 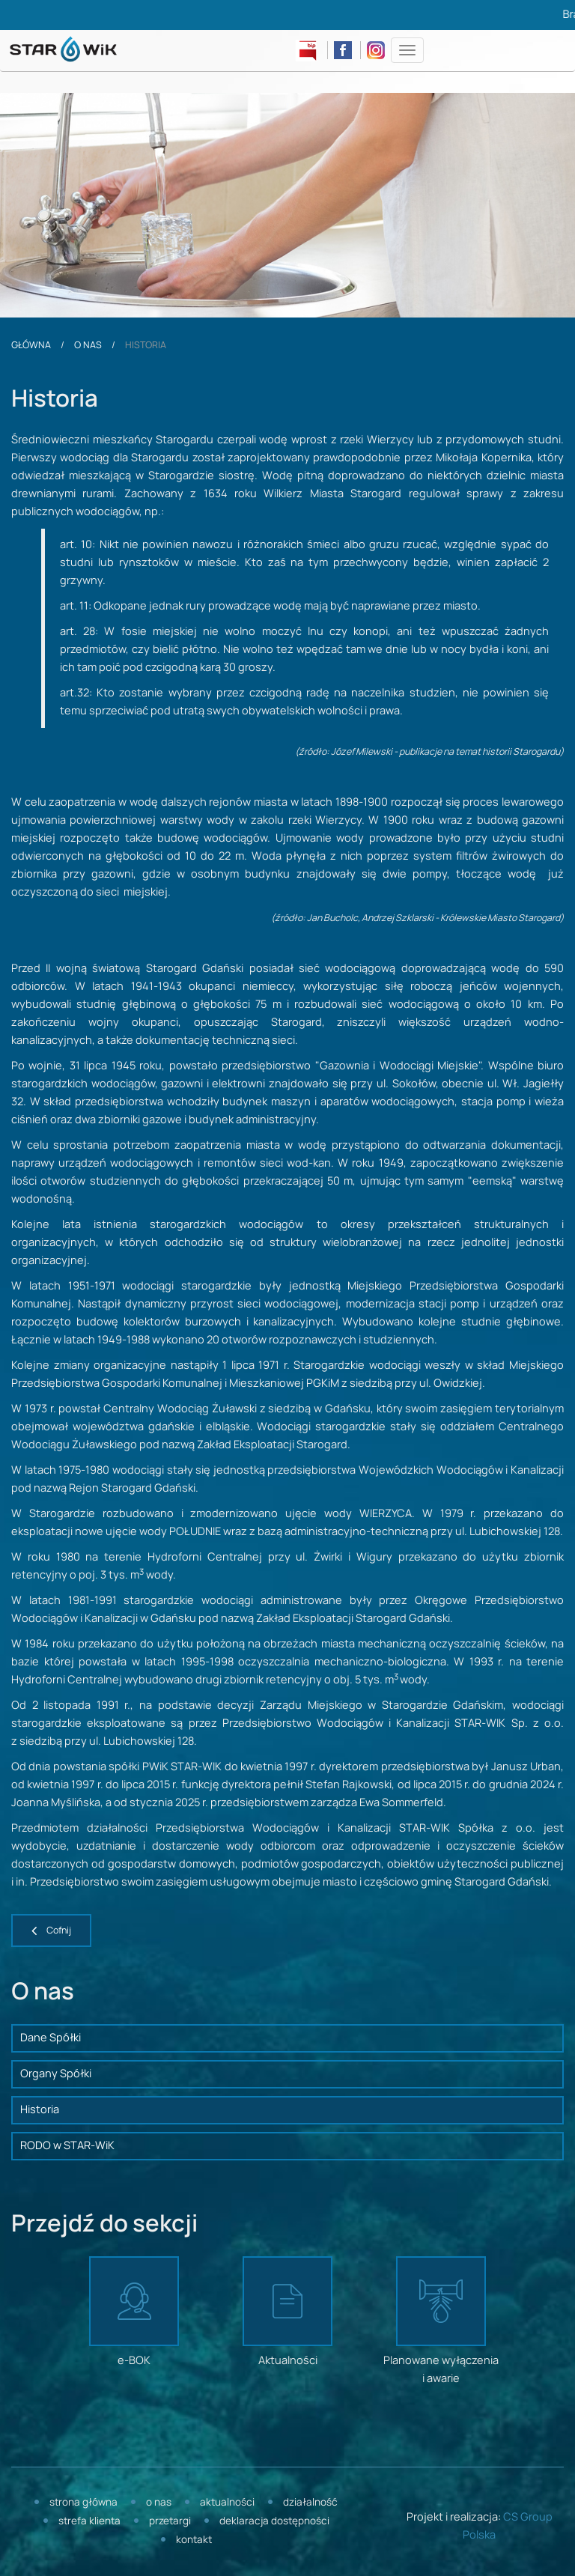 What do you see at coordinates (170, 2522) in the screenshot?
I see `Przetargi` at bounding box center [170, 2522].